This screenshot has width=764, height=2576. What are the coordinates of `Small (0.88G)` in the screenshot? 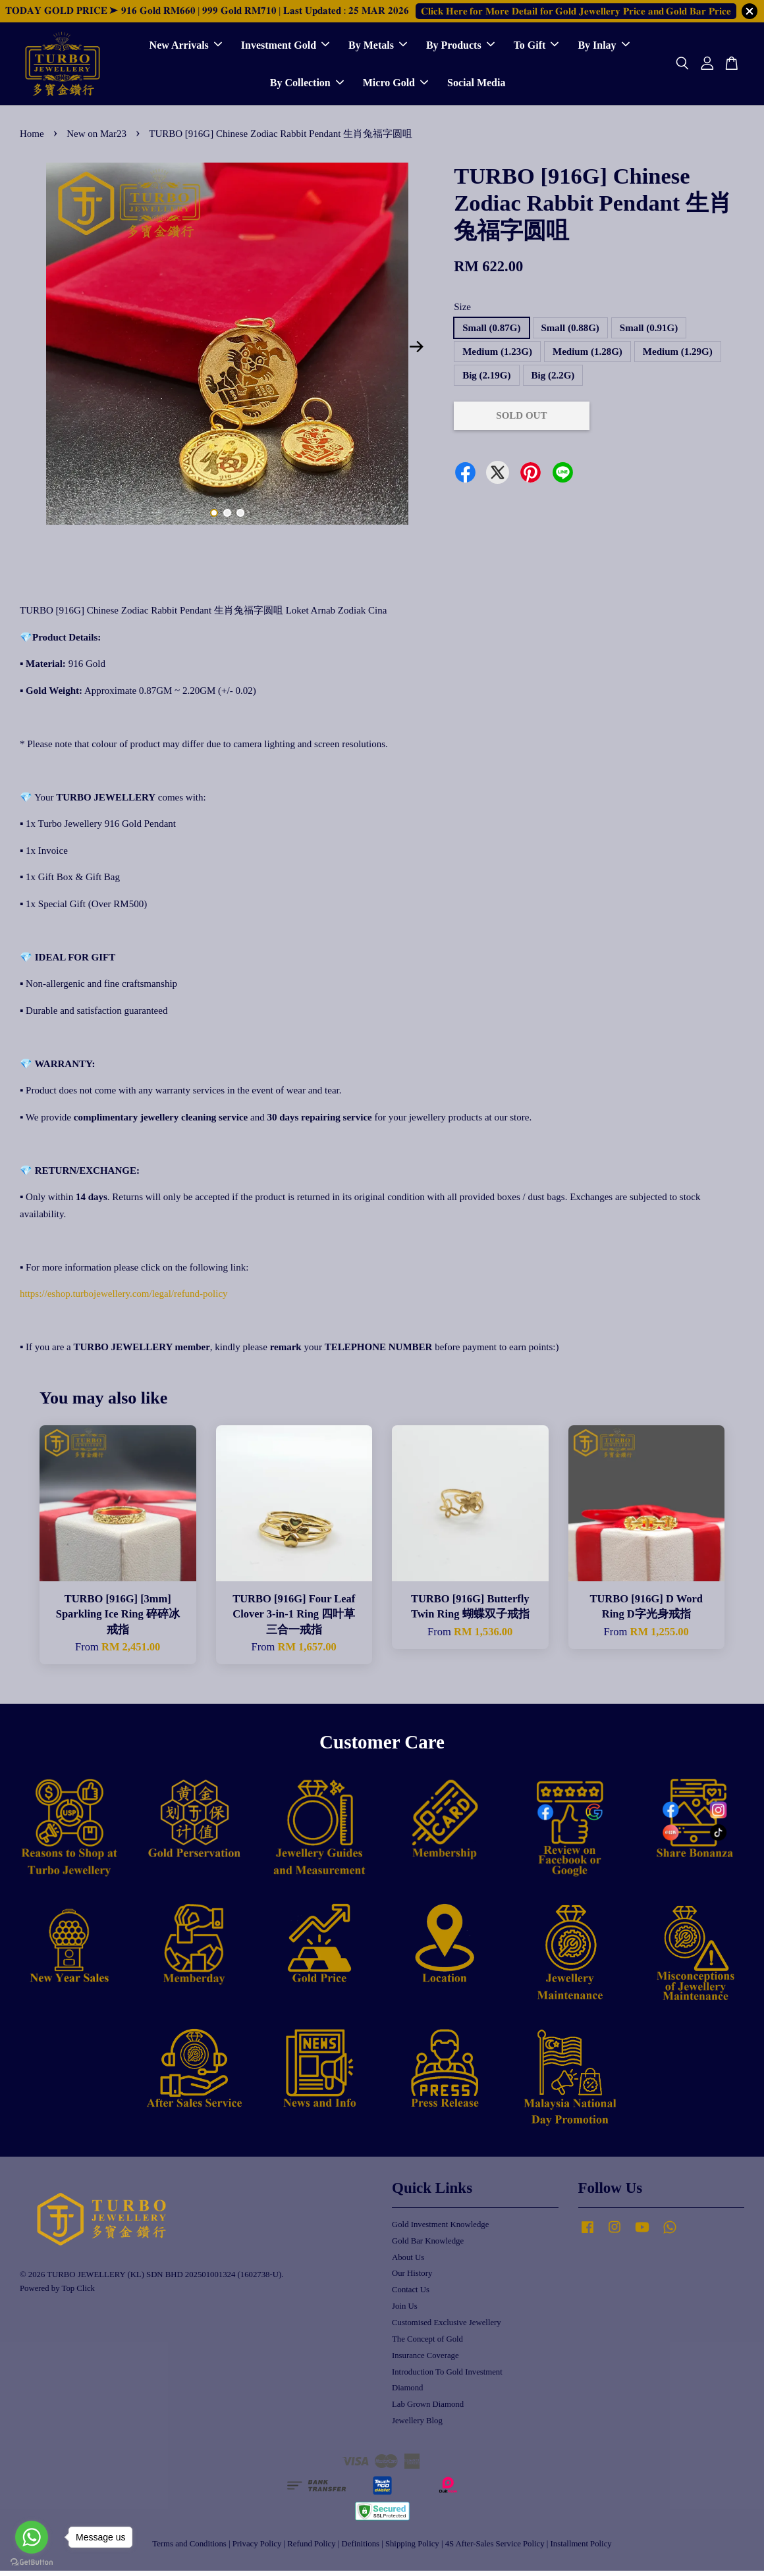 It's located at (570, 332).